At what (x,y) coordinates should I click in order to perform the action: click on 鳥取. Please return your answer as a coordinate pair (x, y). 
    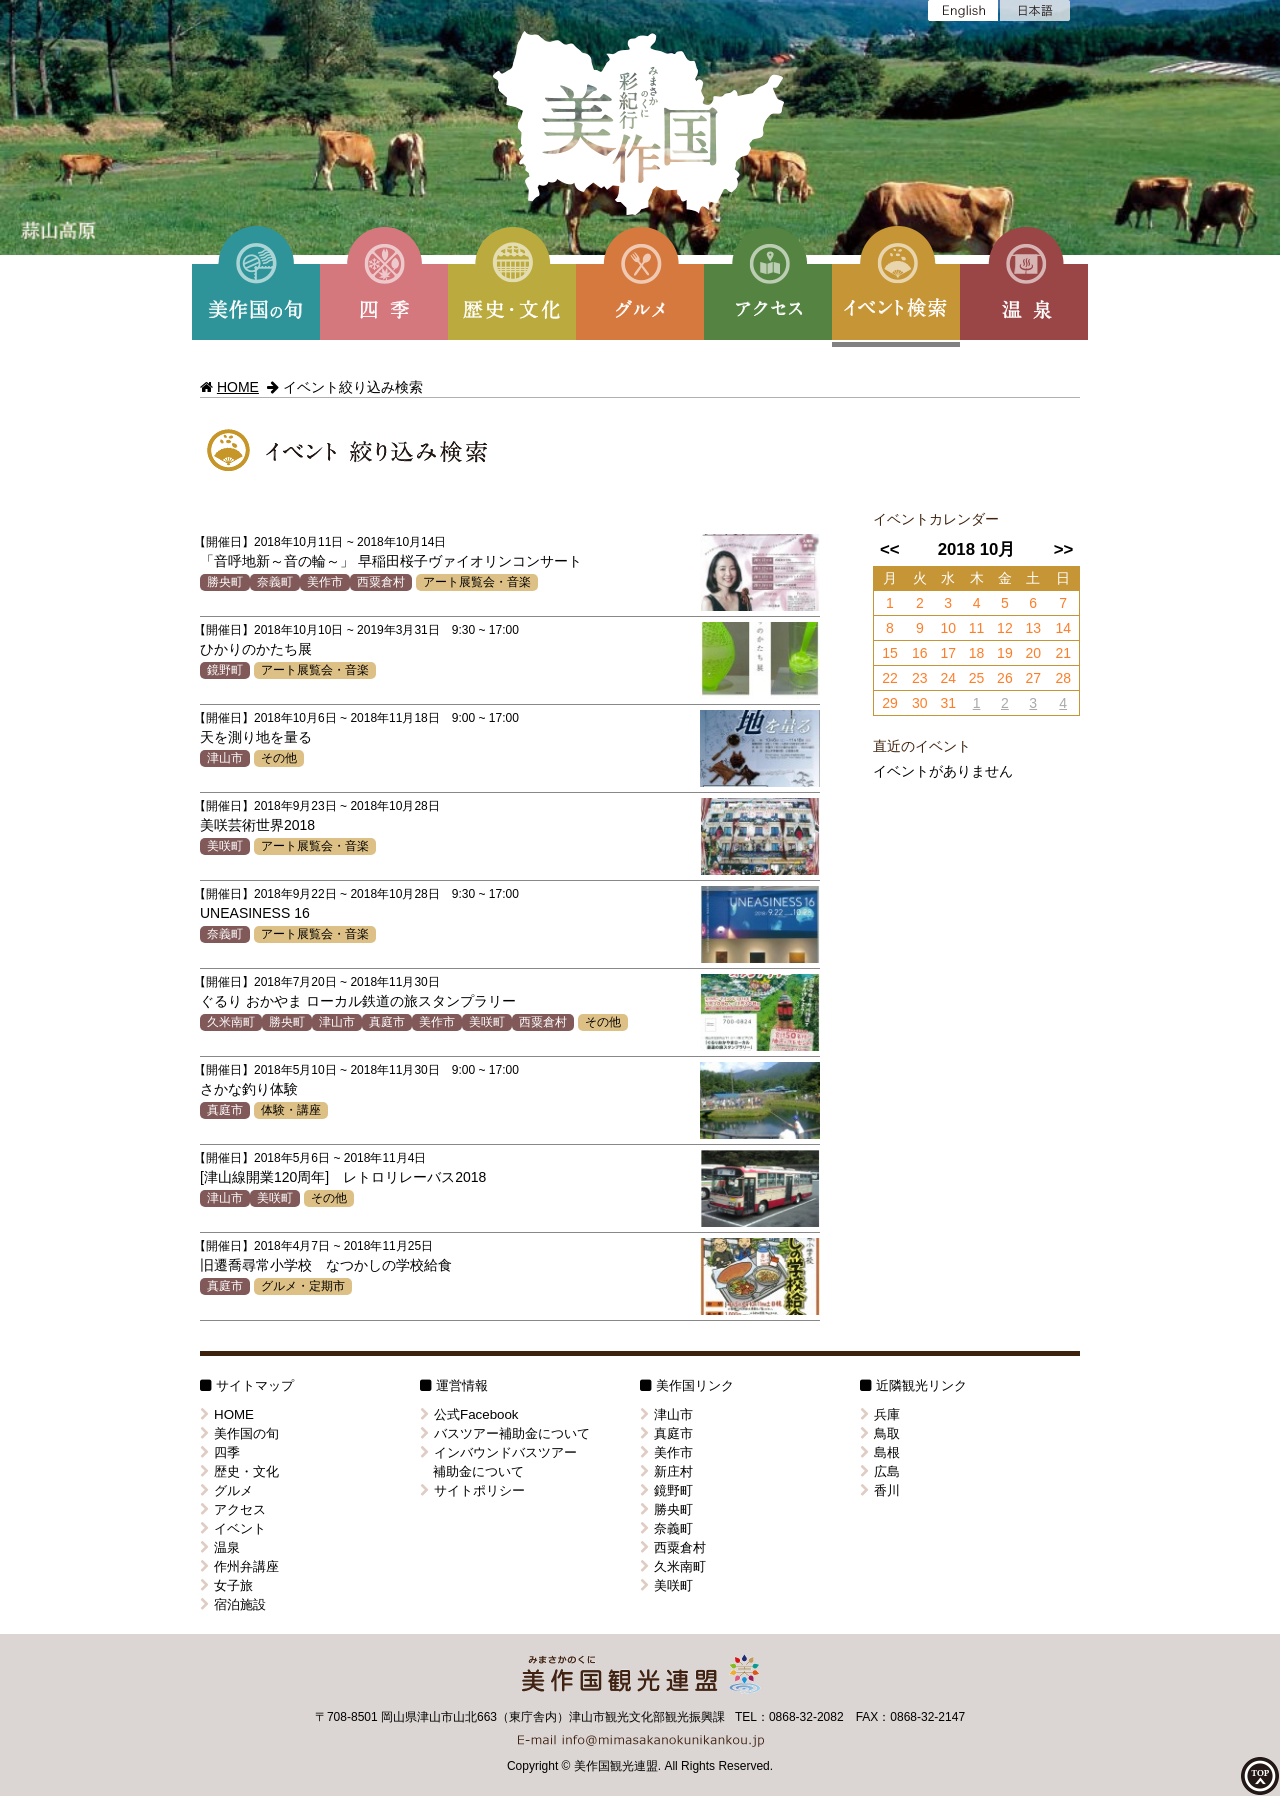
    Looking at the image, I should click on (880, 1433).